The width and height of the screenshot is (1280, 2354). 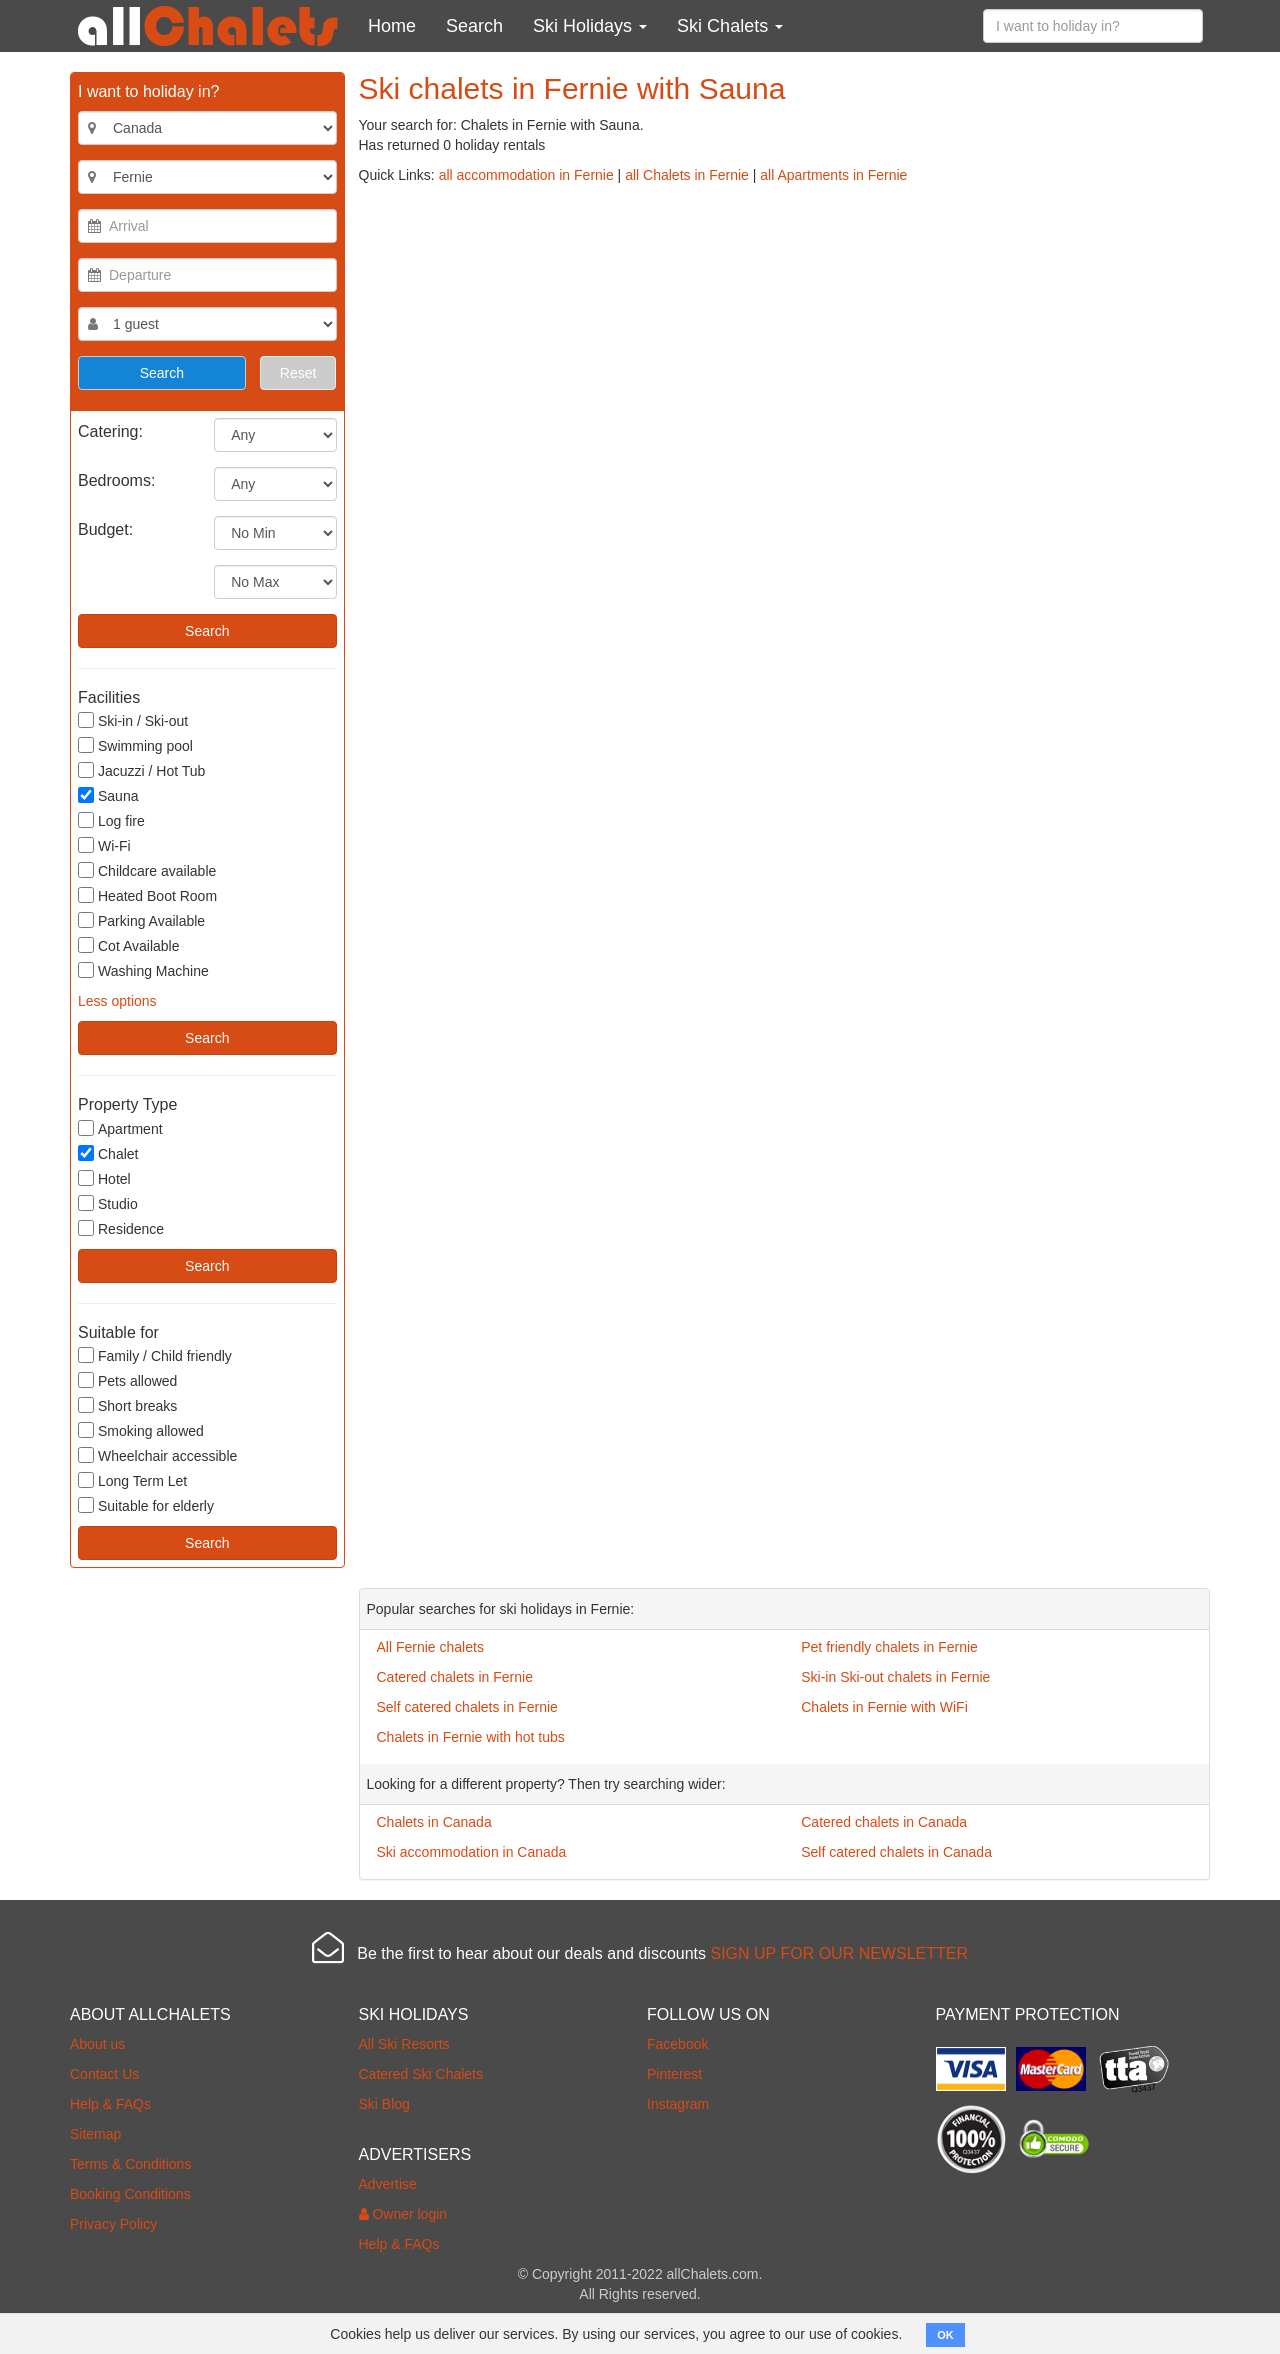 What do you see at coordinates (467, 1707) in the screenshot?
I see `Self catered chalets in Fernie` at bounding box center [467, 1707].